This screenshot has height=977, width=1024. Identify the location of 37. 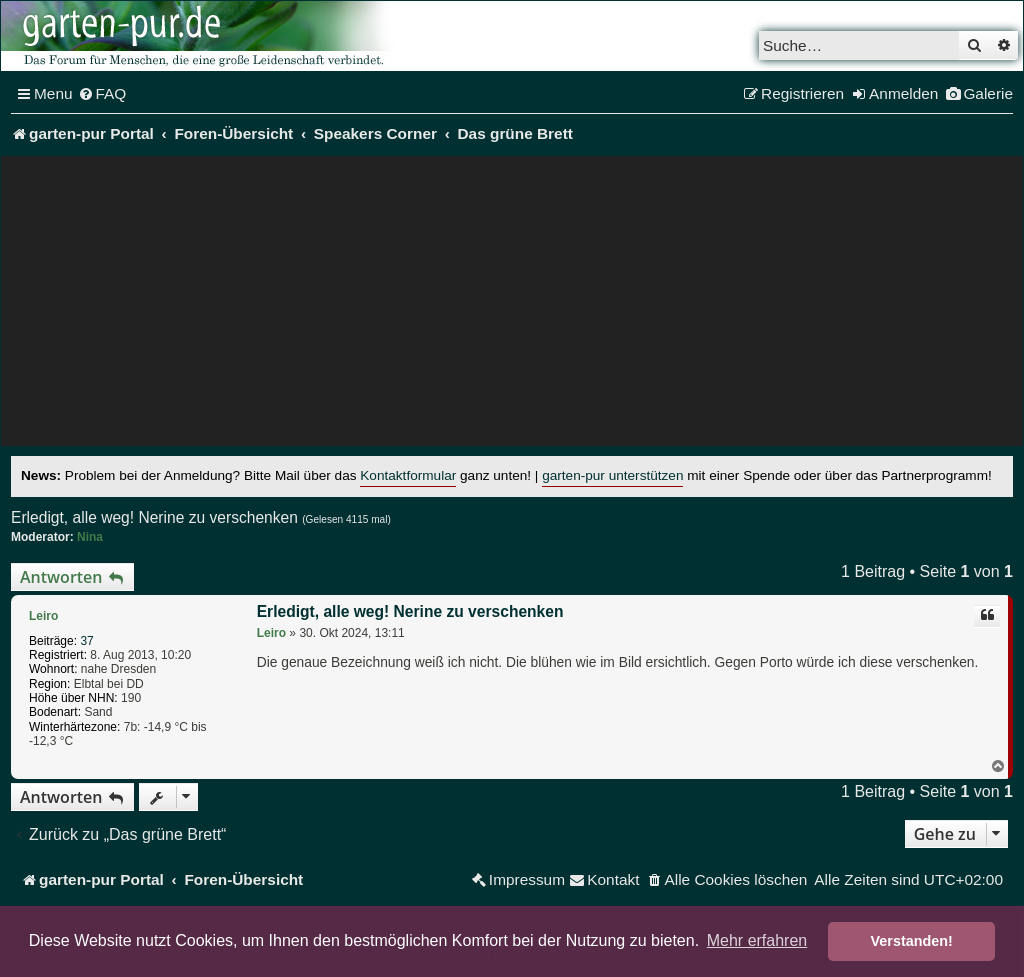
(86, 641).